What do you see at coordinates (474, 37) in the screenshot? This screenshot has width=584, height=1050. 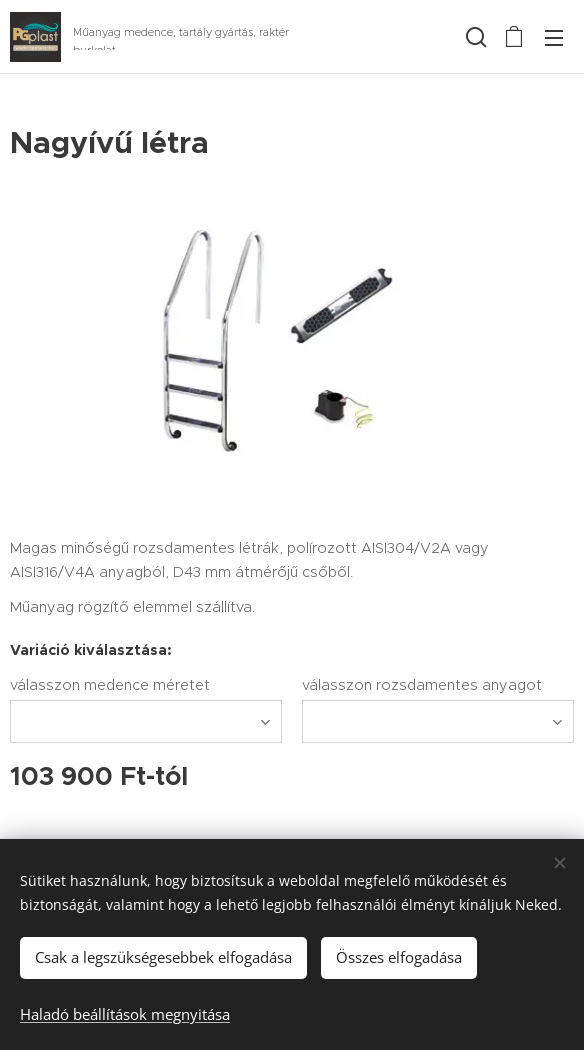 I see `[button]` at bounding box center [474, 37].